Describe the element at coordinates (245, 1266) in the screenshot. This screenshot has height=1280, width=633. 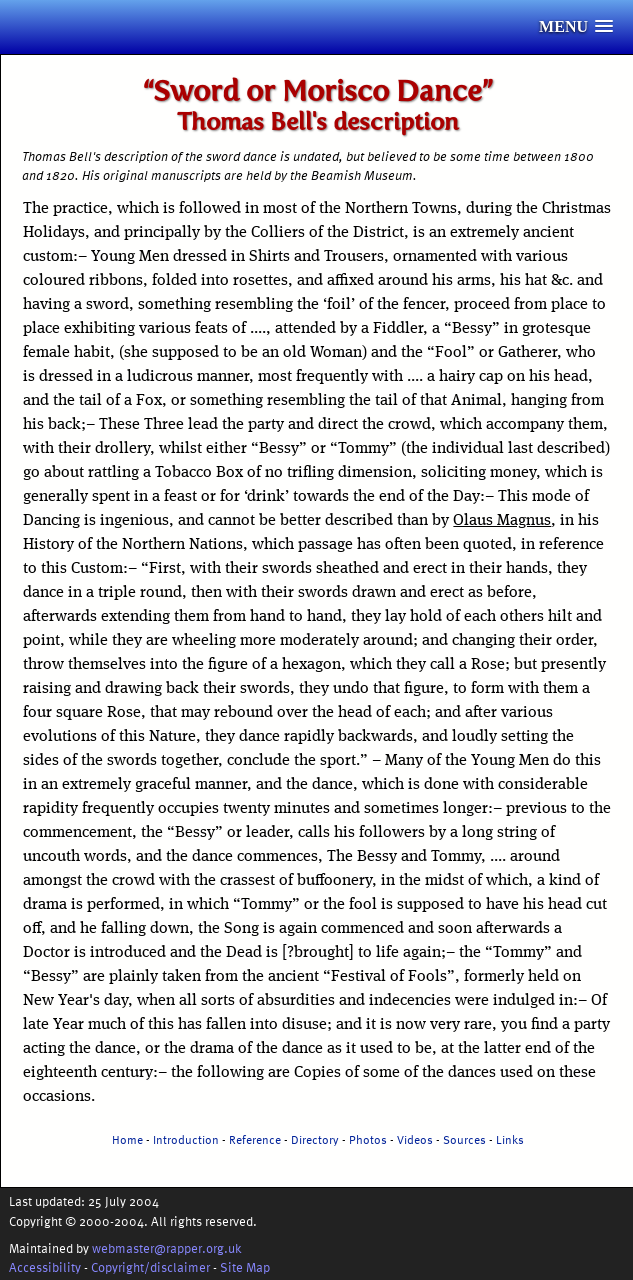
I see `Site Map` at that location.